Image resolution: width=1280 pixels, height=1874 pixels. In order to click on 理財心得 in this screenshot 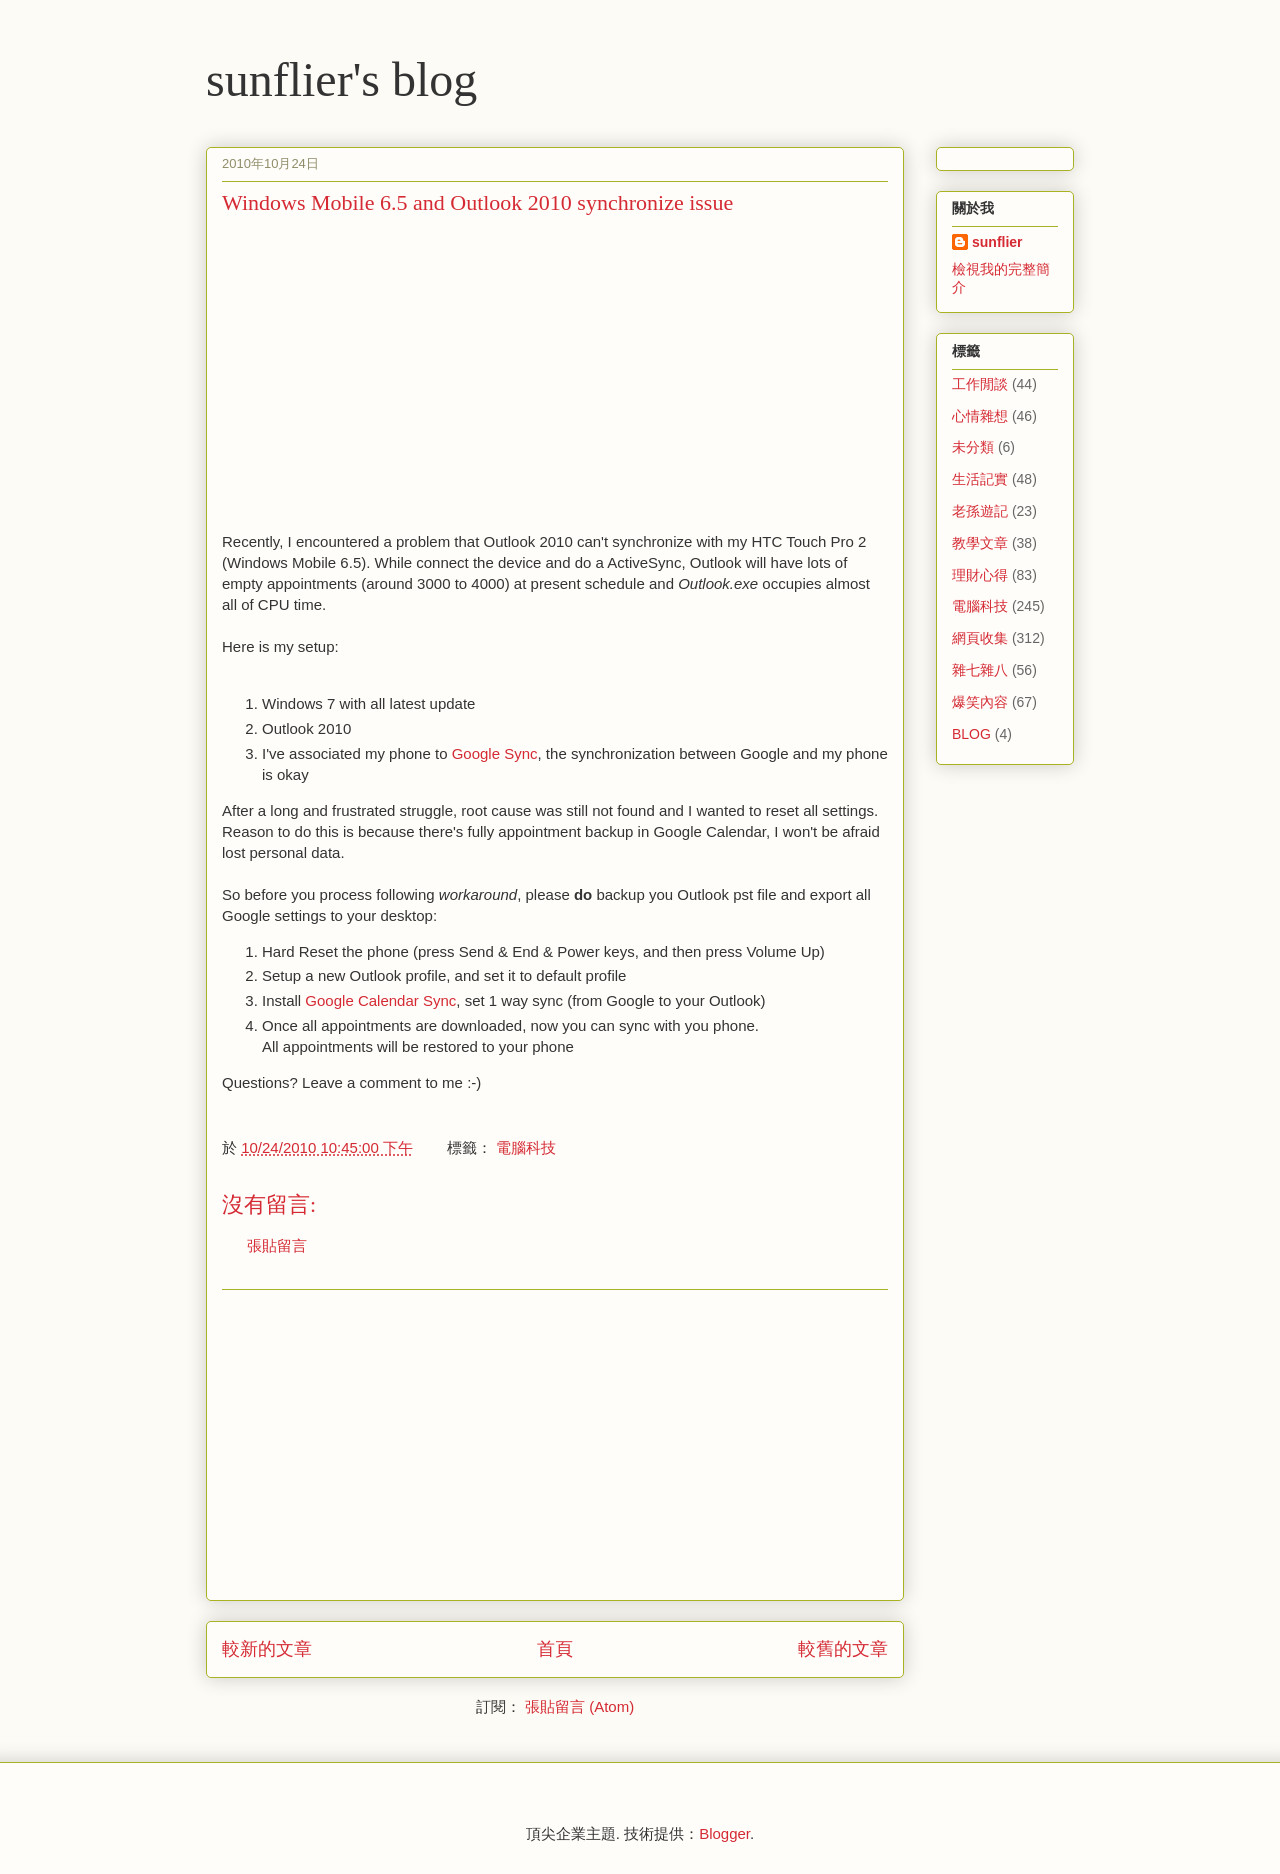, I will do `click(980, 575)`.